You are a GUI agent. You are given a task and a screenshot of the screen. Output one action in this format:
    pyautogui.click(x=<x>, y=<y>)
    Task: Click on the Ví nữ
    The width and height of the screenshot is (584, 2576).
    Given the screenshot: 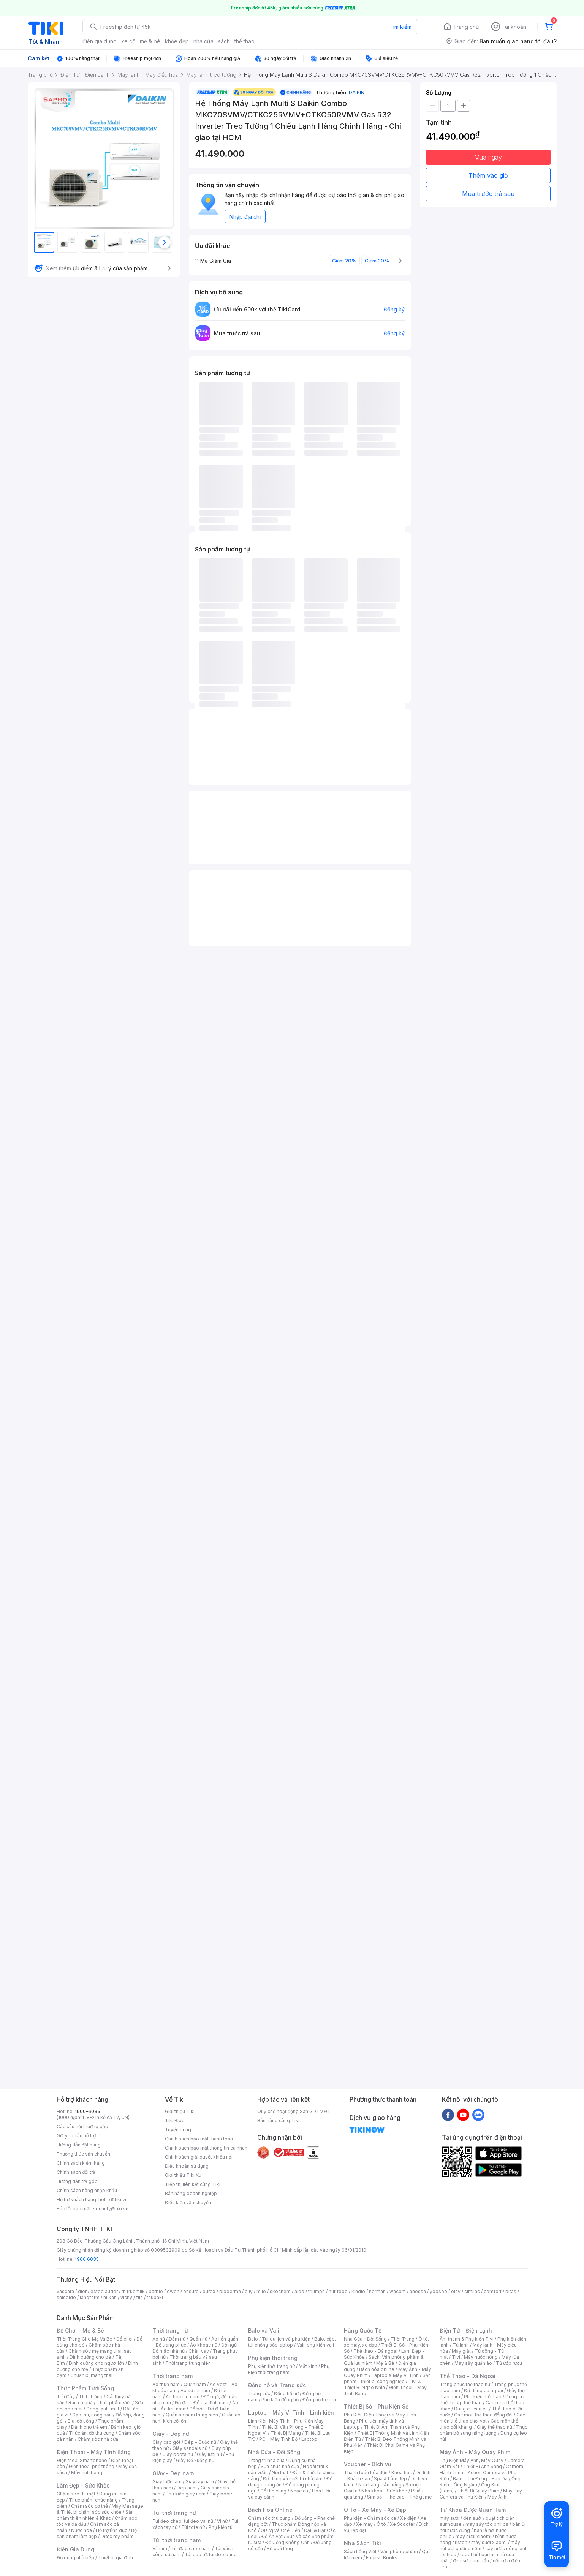 What is the action you would take?
    pyautogui.click(x=222, y=2521)
    